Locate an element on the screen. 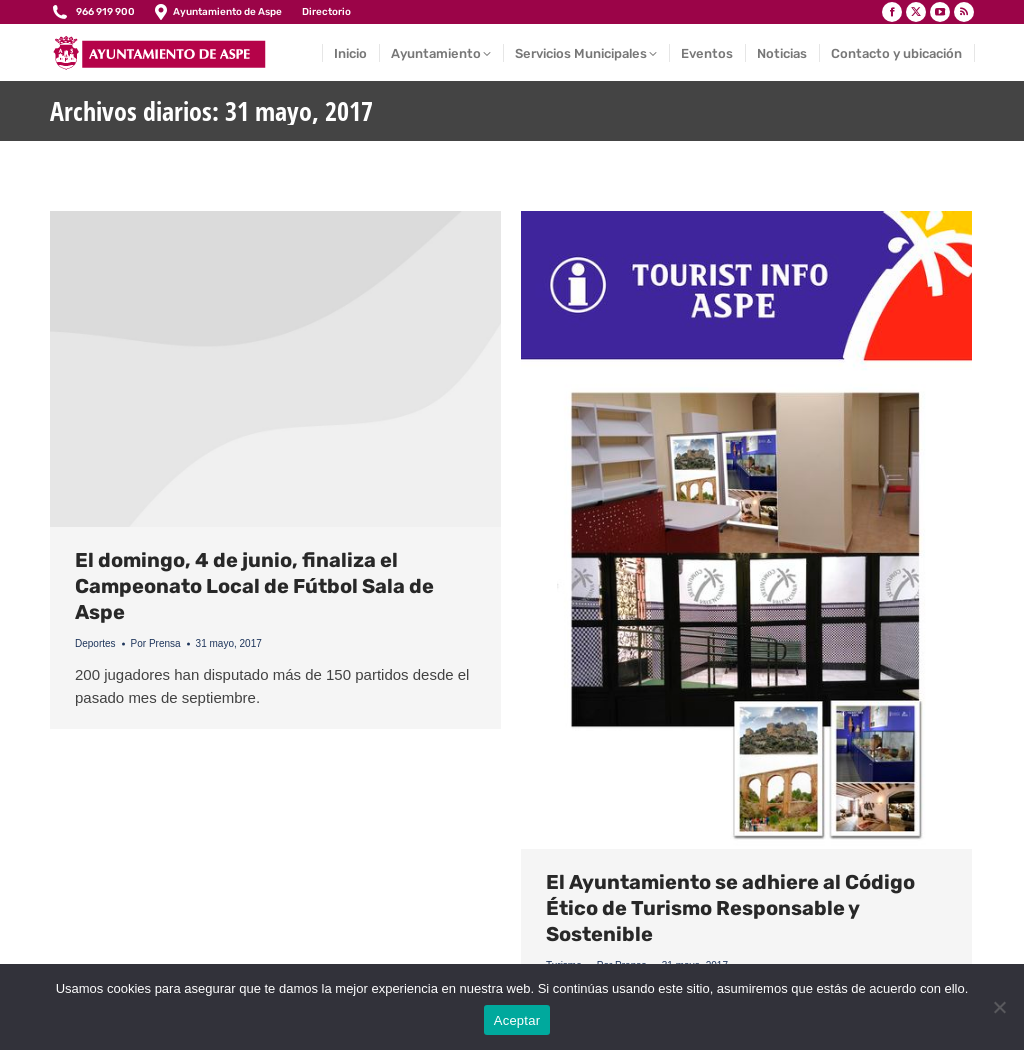  Aceptar is located at coordinates (517, 1020).